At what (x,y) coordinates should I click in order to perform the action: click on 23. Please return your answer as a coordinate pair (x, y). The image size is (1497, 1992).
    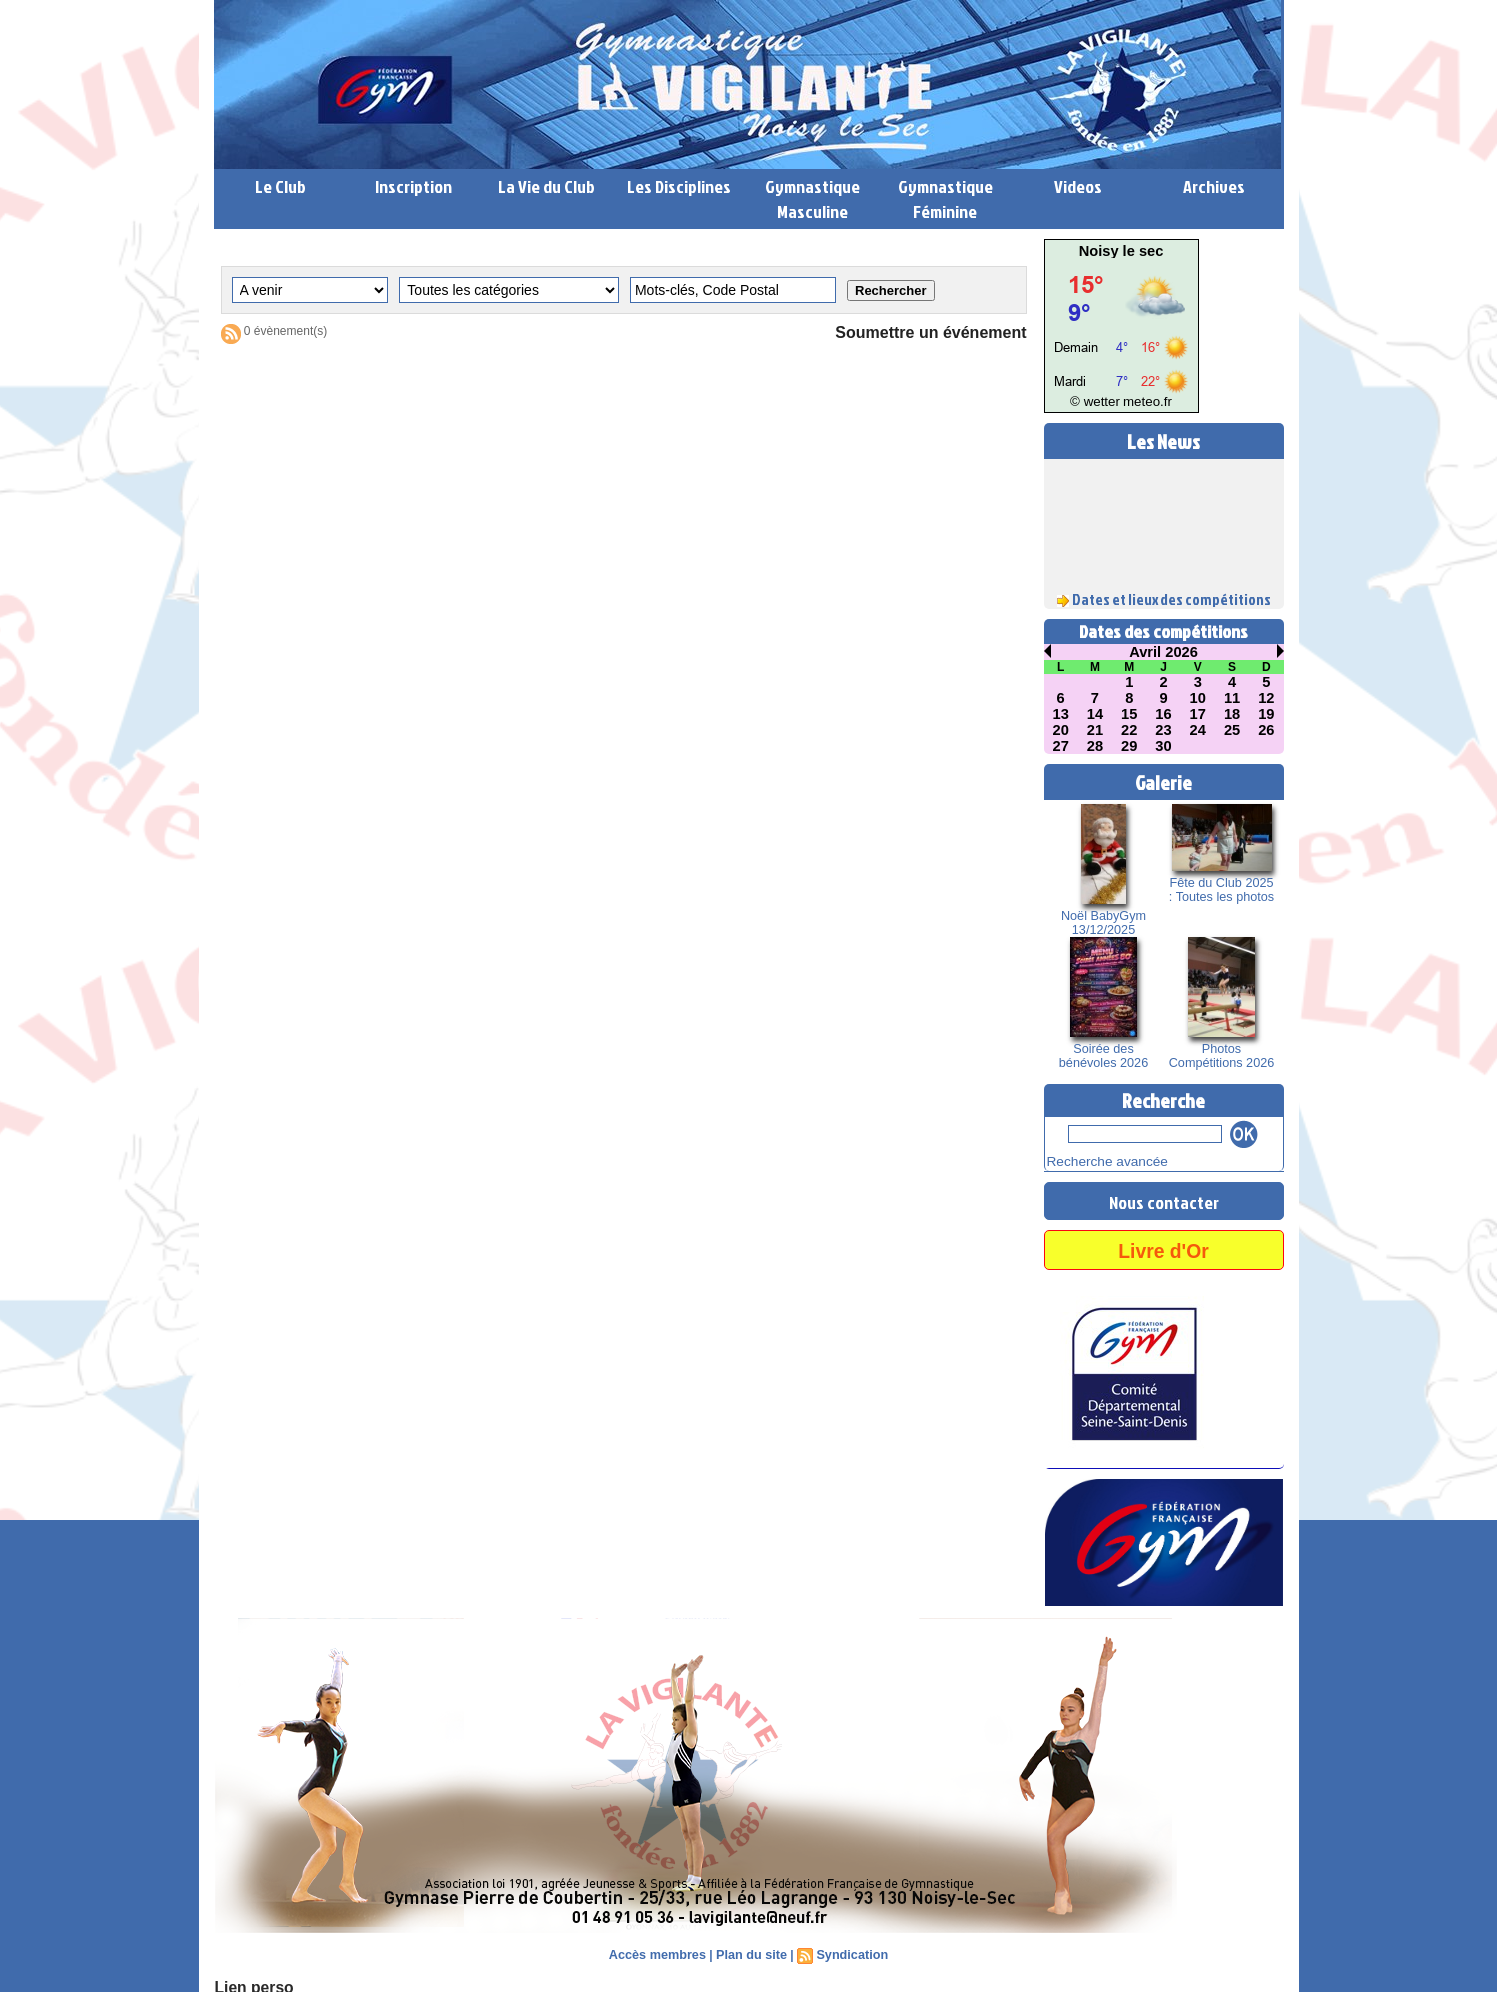
    Looking at the image, I should click on (1164, 730).